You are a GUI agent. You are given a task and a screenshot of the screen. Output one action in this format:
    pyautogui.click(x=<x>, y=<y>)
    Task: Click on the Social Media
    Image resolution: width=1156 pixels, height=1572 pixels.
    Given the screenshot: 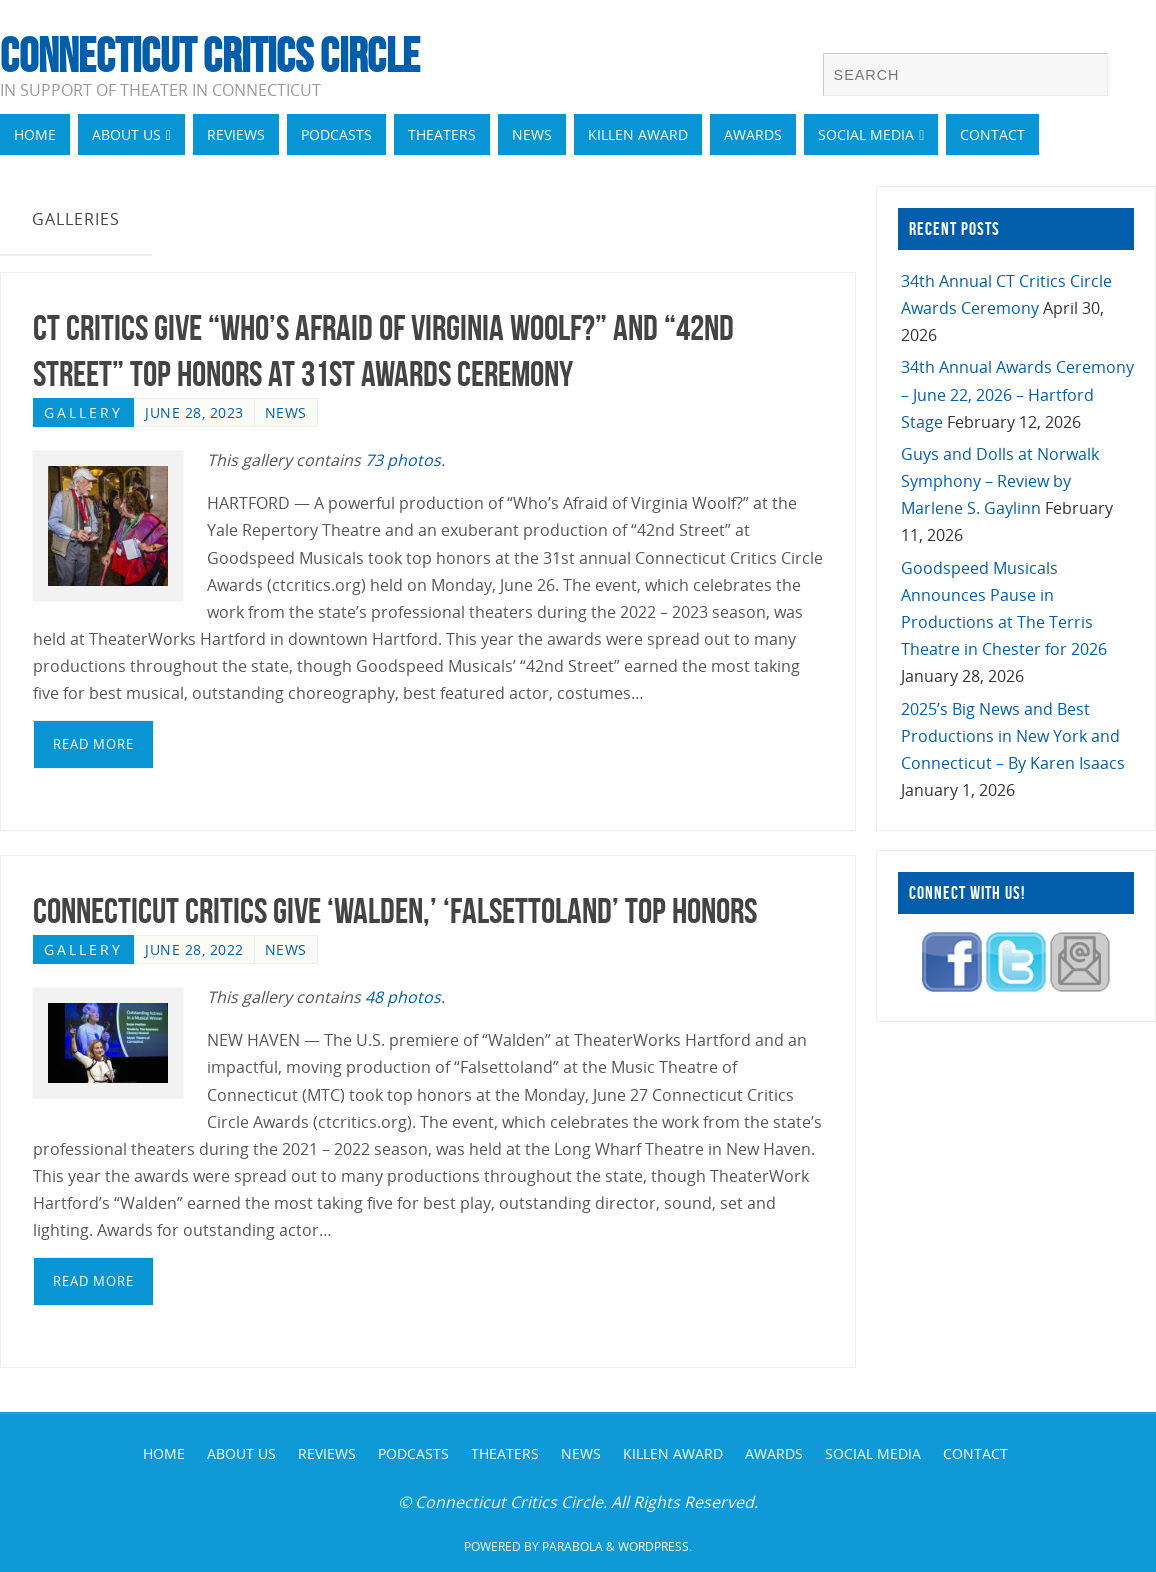 What is the action you would take?
    pyautogui.click(x=873, y=1453)
    